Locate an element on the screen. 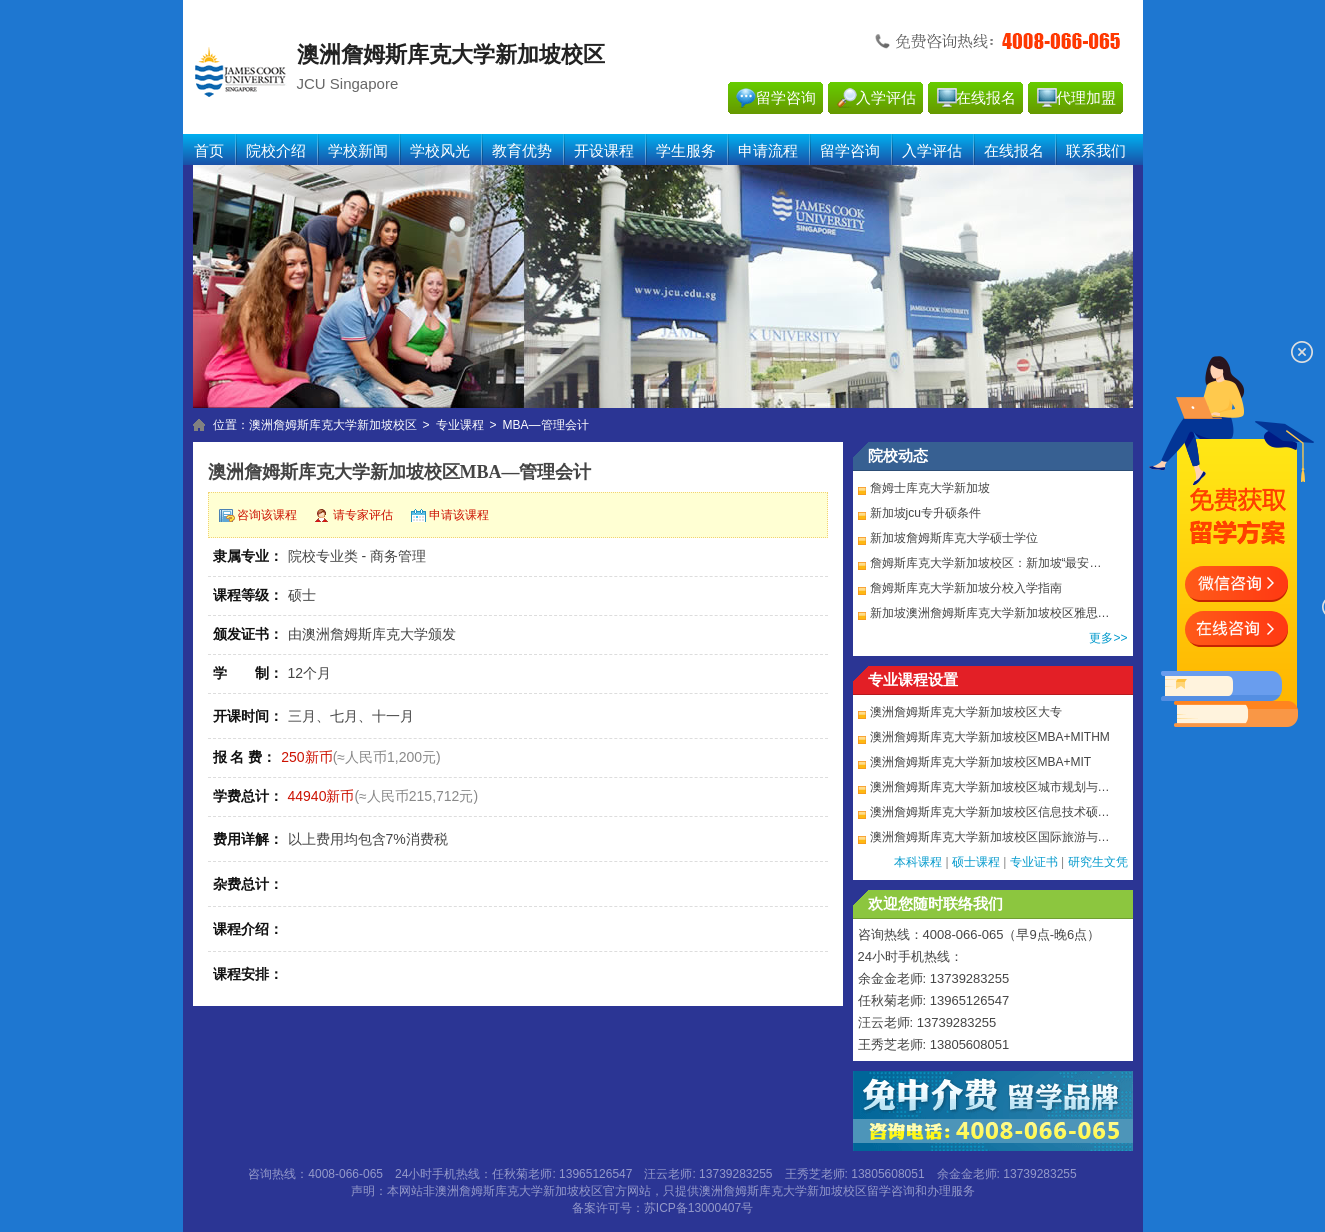 Image resolution: width=1325 pixels, height=1232 pixels. 学校新闻 is located at coordinates (358, 151).